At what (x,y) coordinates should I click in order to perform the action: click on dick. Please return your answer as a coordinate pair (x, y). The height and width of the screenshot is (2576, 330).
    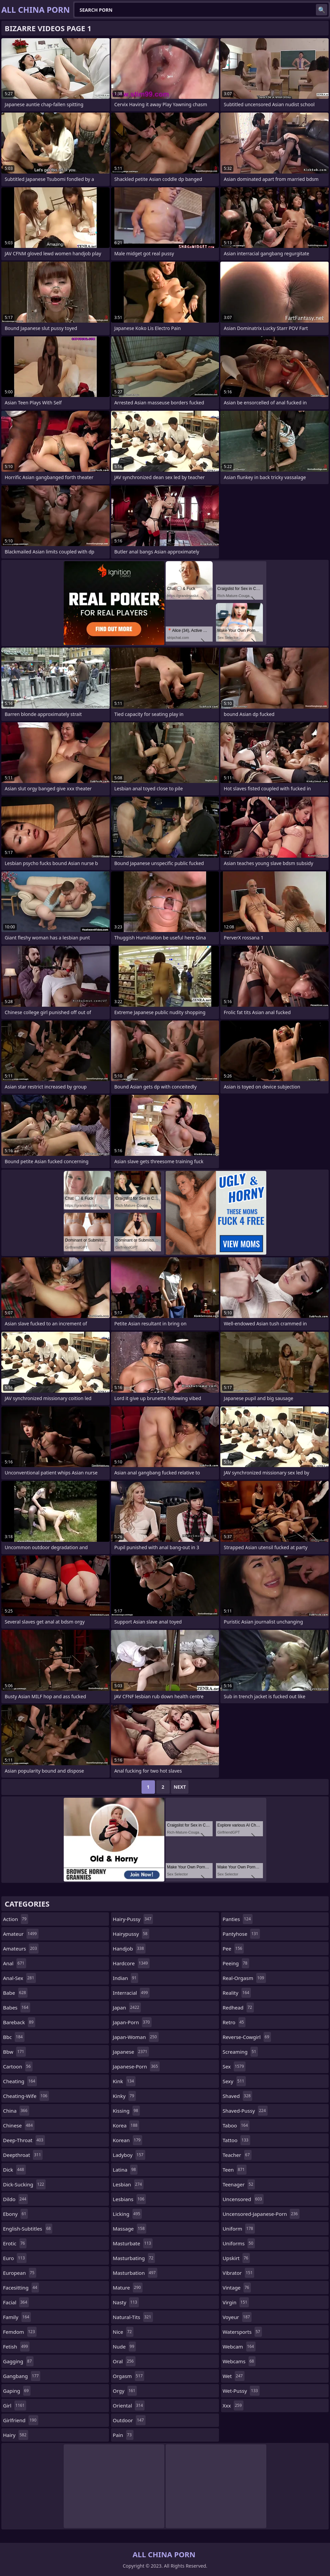
    Looking at the image, I should click on (14, 2170).